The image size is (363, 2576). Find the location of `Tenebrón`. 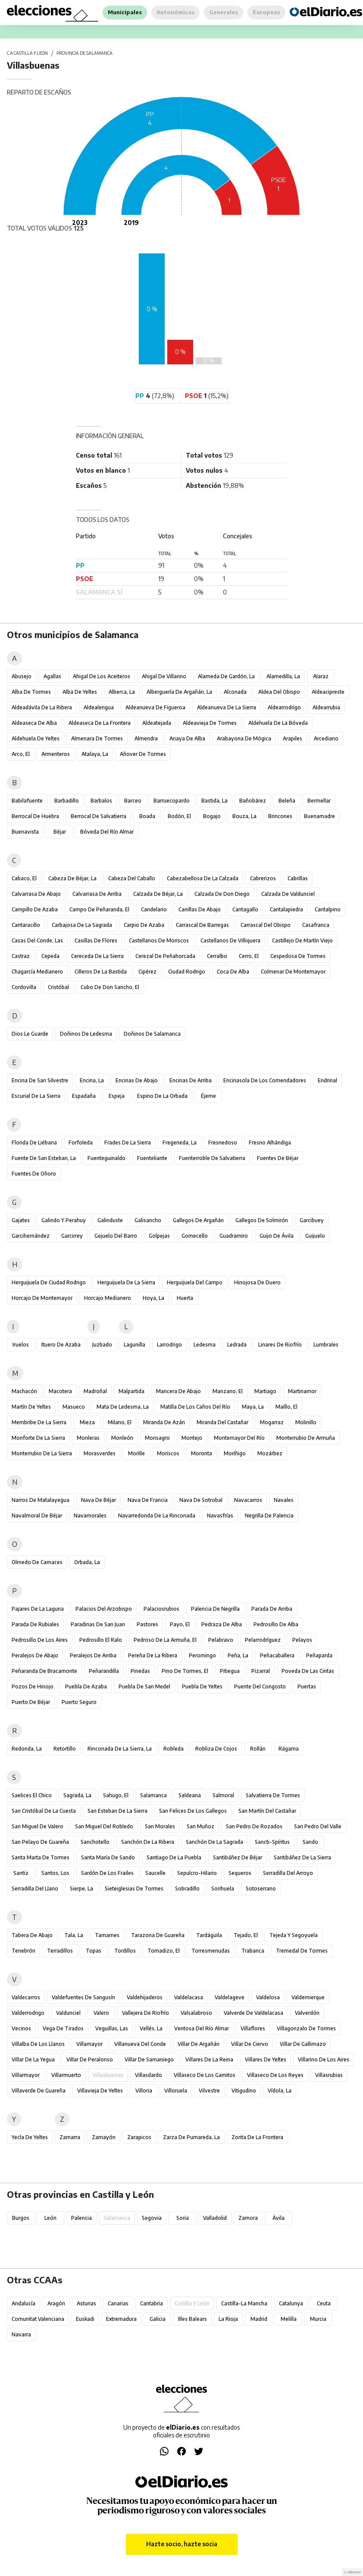

Tenebrón is located at coordinates (23, 1950).